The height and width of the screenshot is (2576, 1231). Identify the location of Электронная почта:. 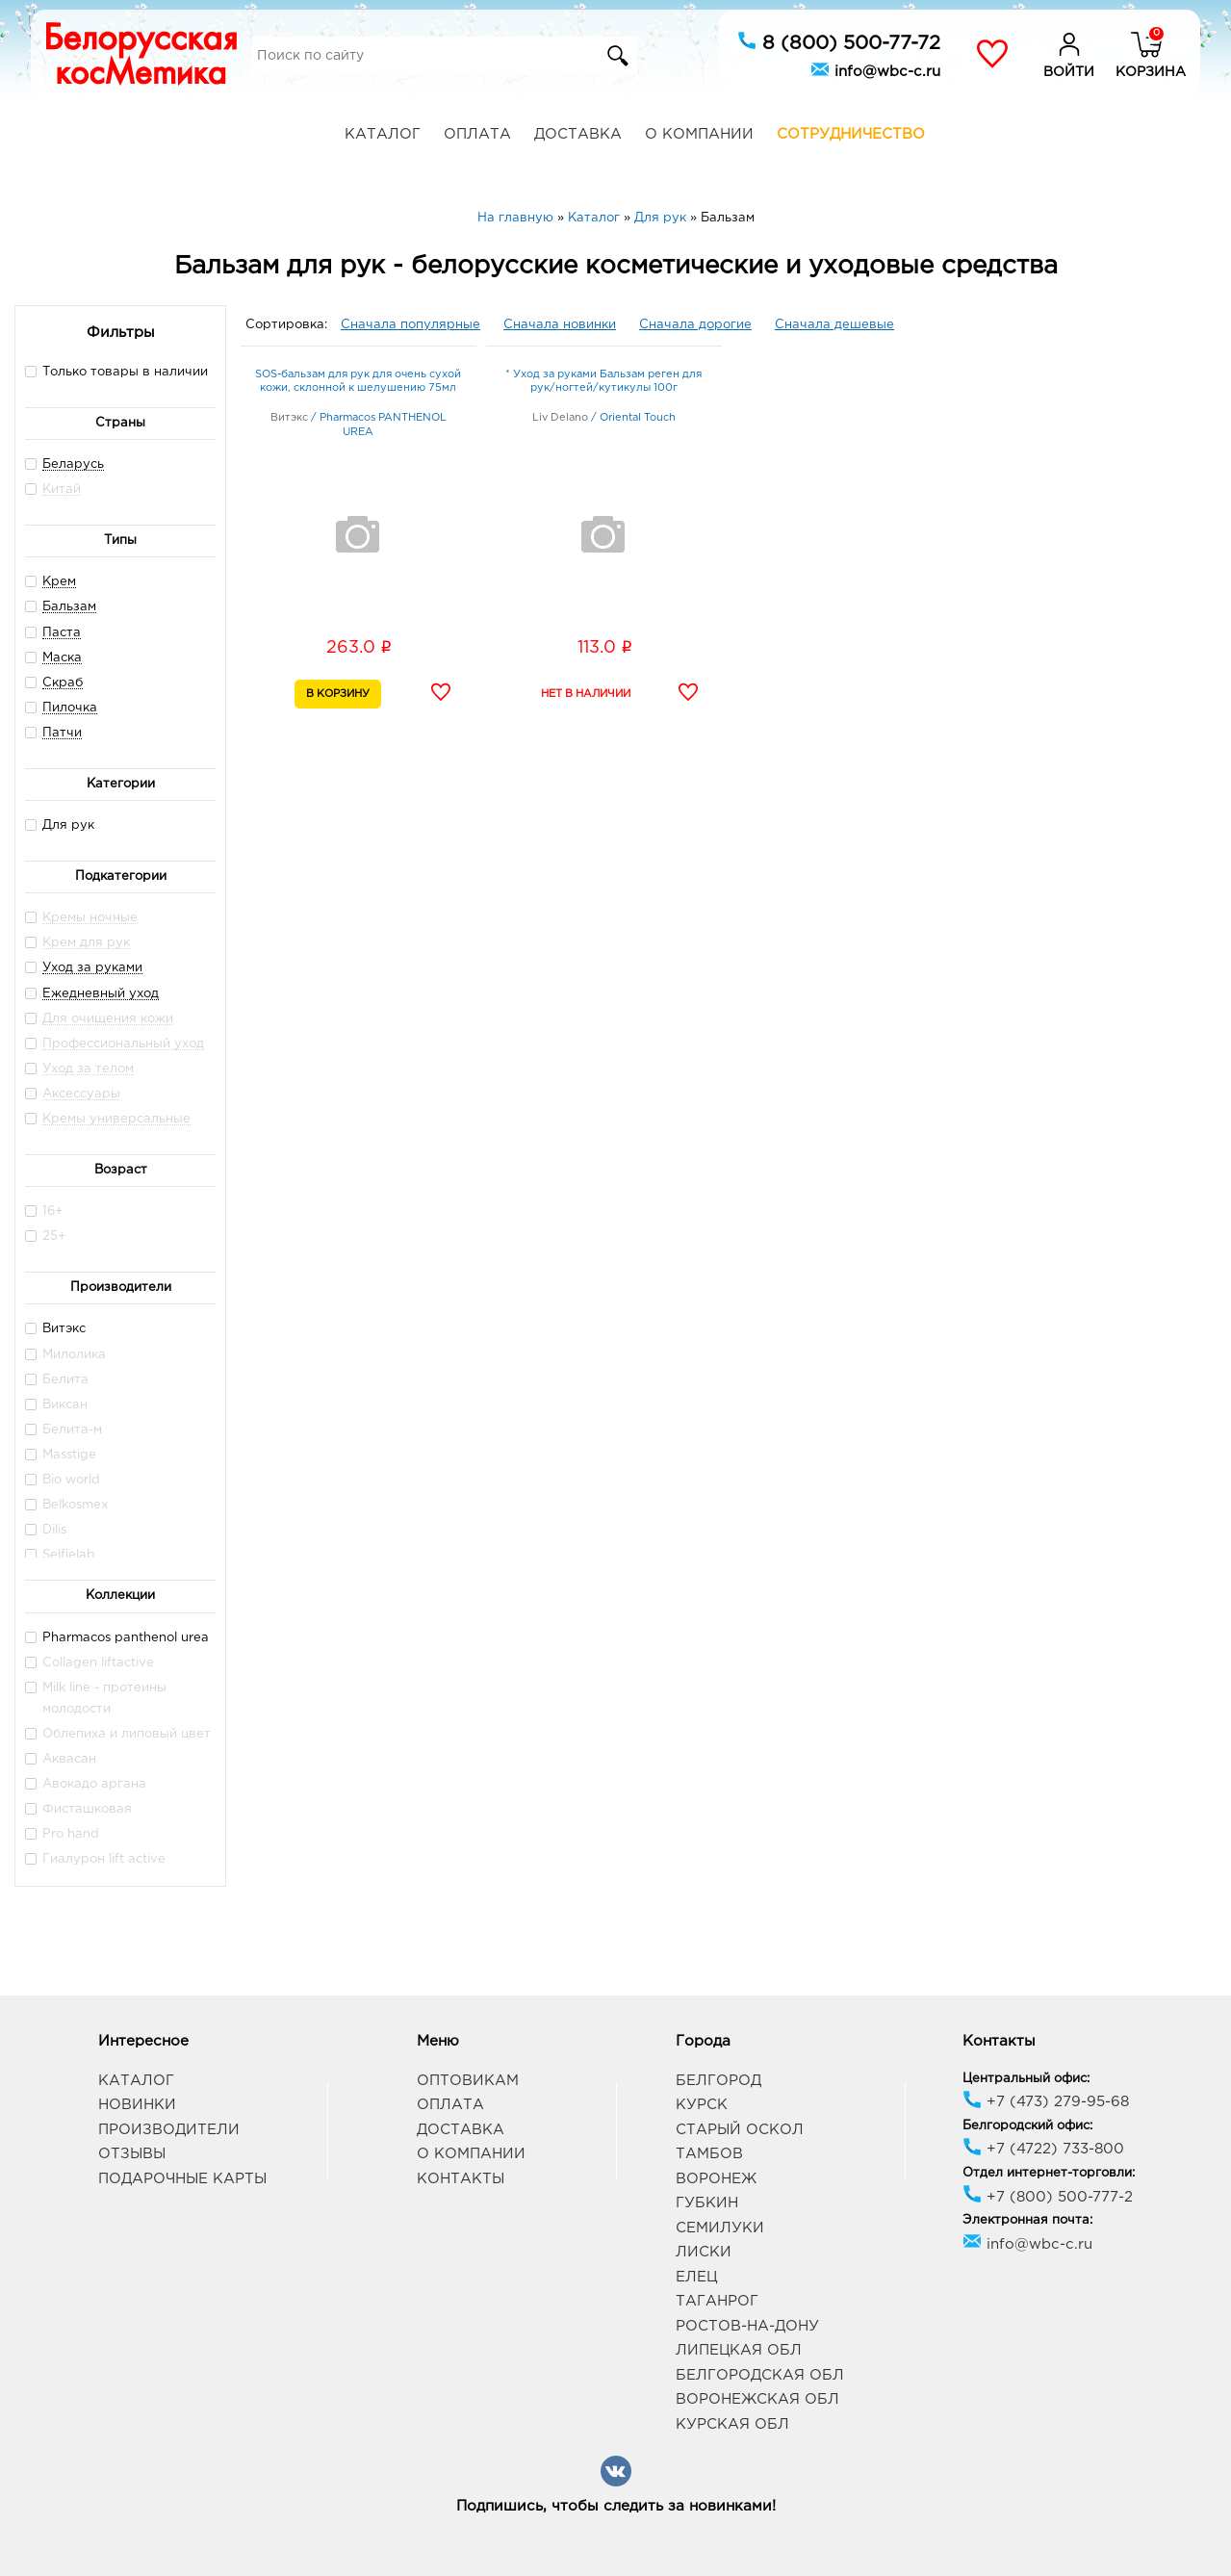
(1027, 2220).